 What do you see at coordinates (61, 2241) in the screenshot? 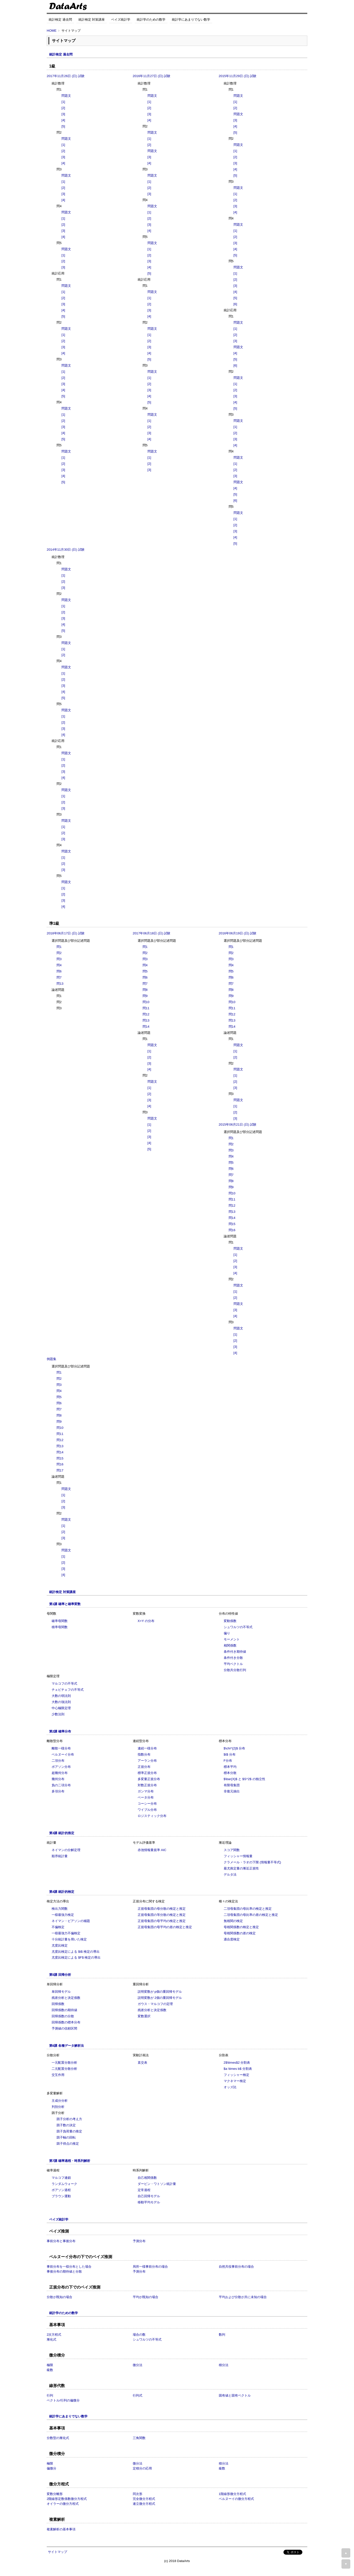
I see `事前分布と事後分布` at bounding box center [61, 2241].